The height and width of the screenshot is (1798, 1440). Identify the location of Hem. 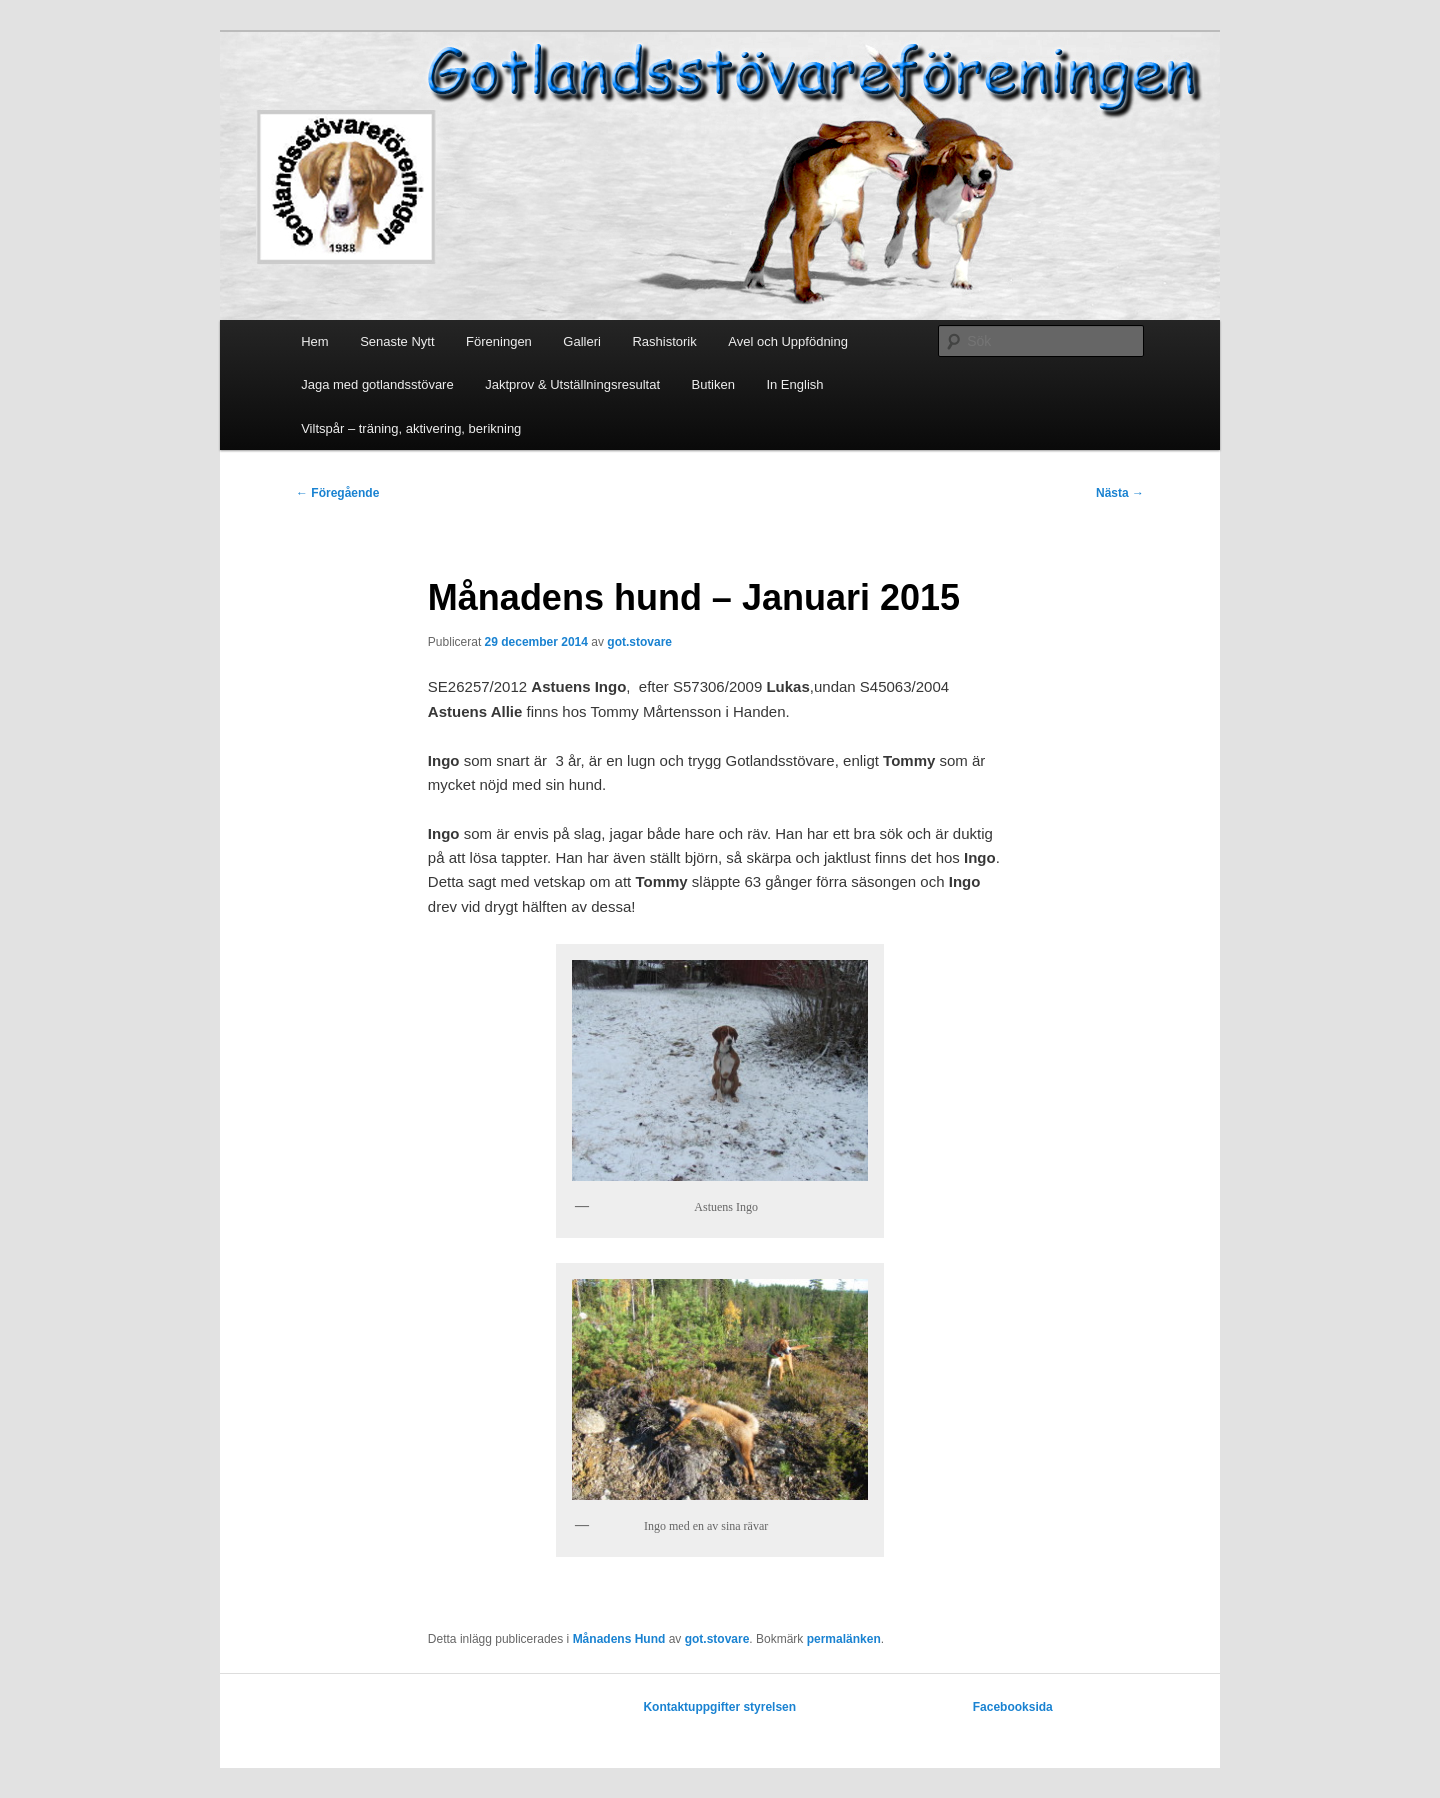
(314, 341).